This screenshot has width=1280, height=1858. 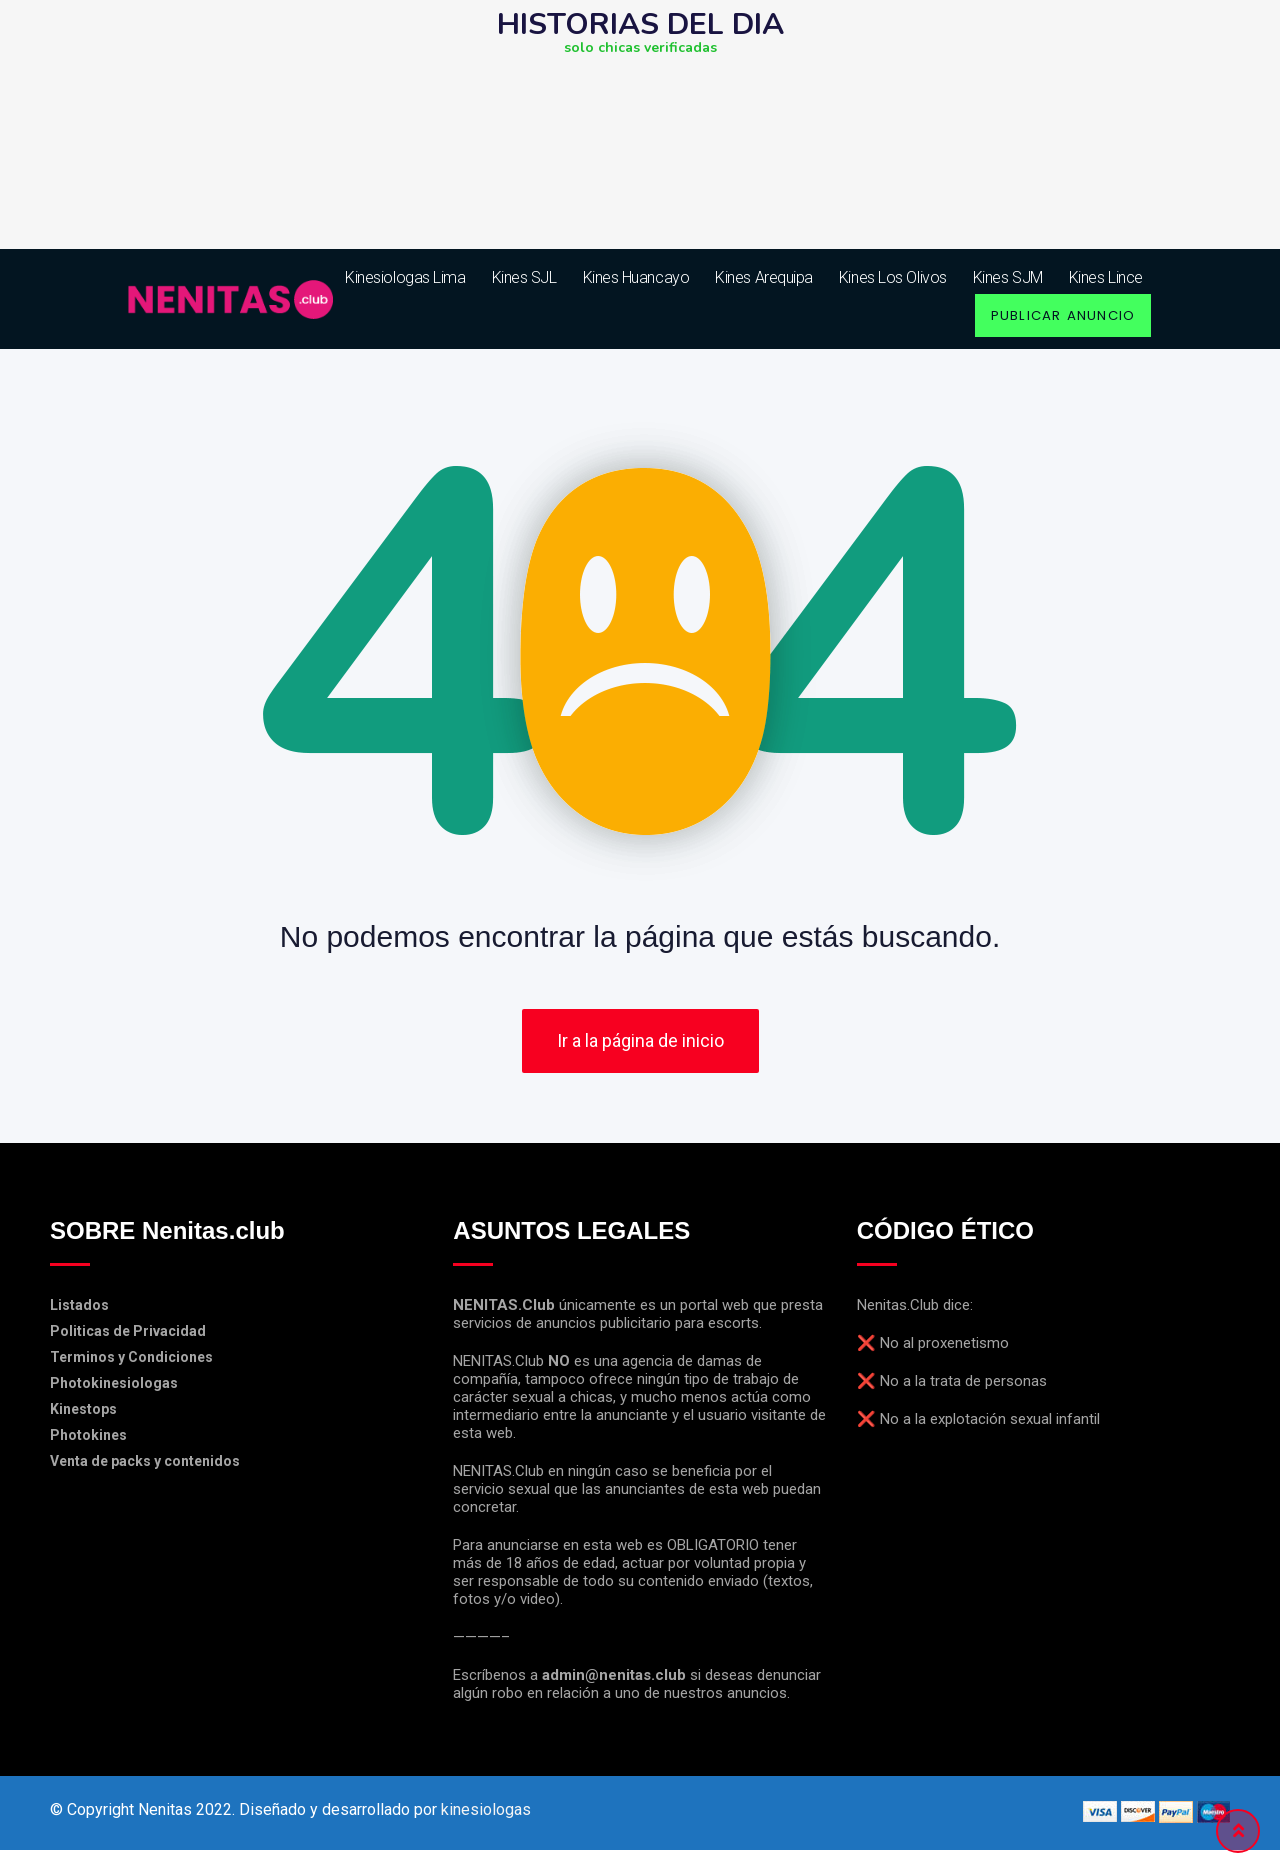 I want to click on Photokinesiologas, so click(x=114, y=1391).